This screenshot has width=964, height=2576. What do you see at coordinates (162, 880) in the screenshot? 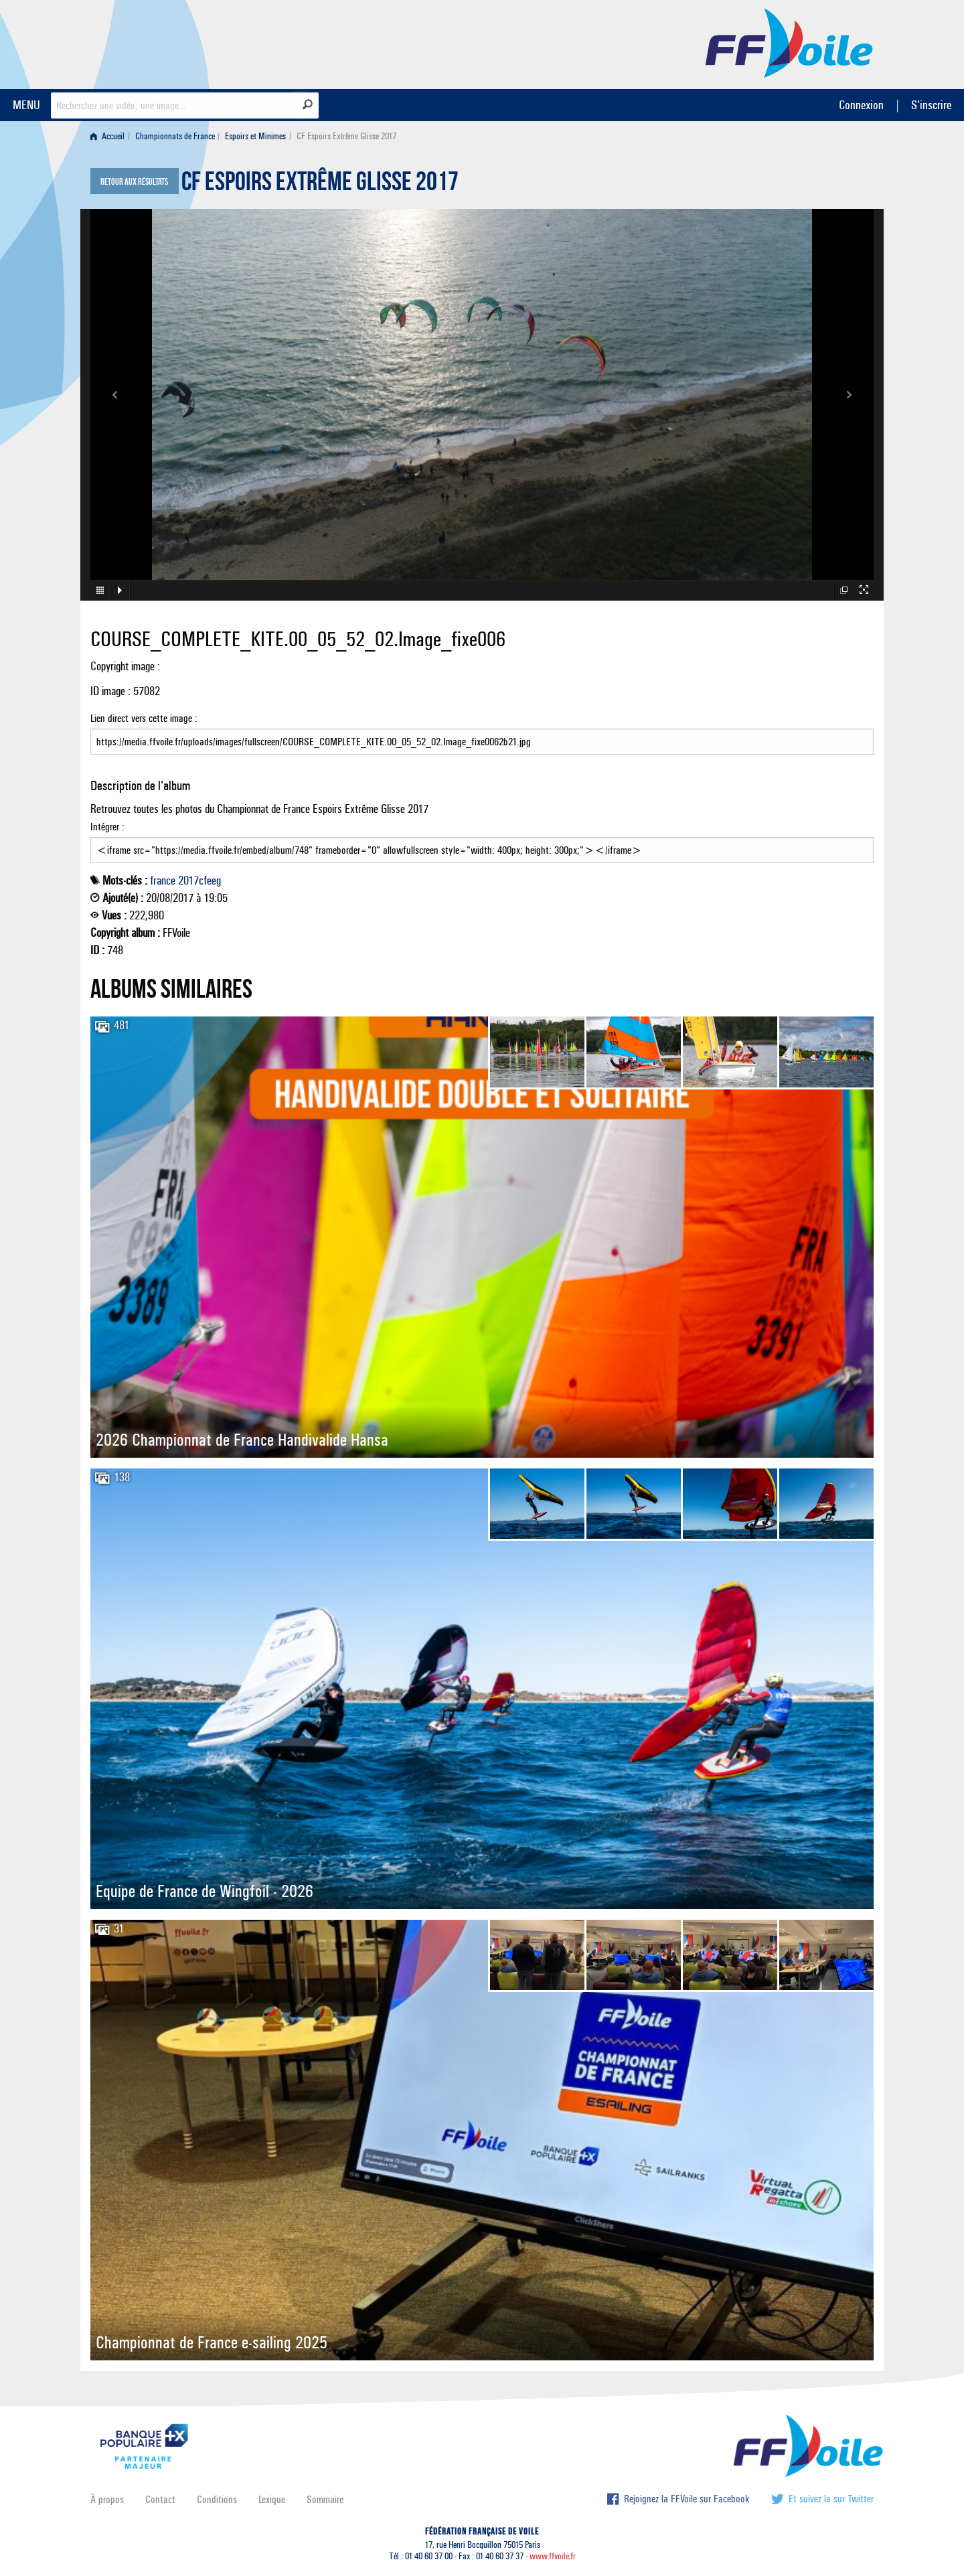
I see `france` at bounding box center [162, 880].